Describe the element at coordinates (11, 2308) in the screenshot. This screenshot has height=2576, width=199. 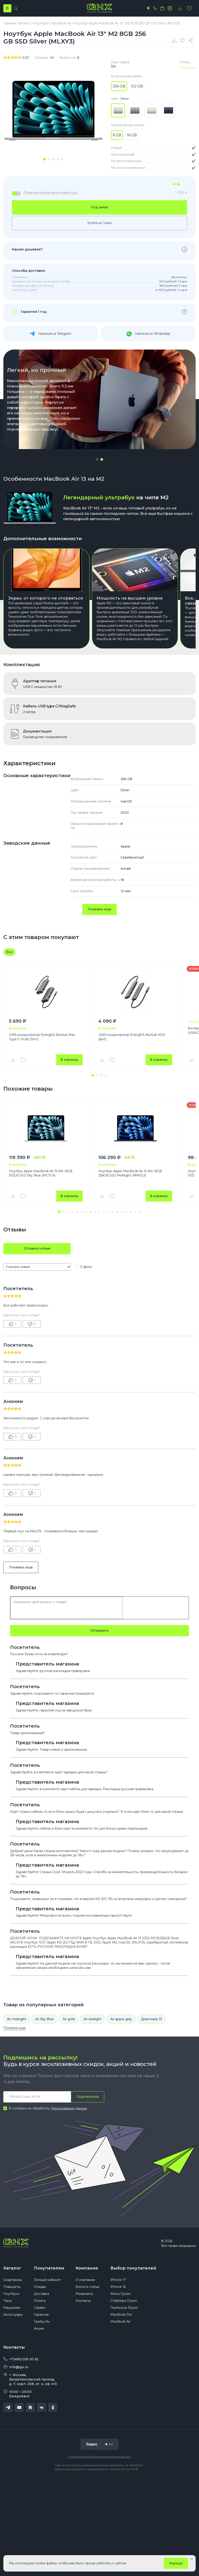
I see `Наушники` at that location.